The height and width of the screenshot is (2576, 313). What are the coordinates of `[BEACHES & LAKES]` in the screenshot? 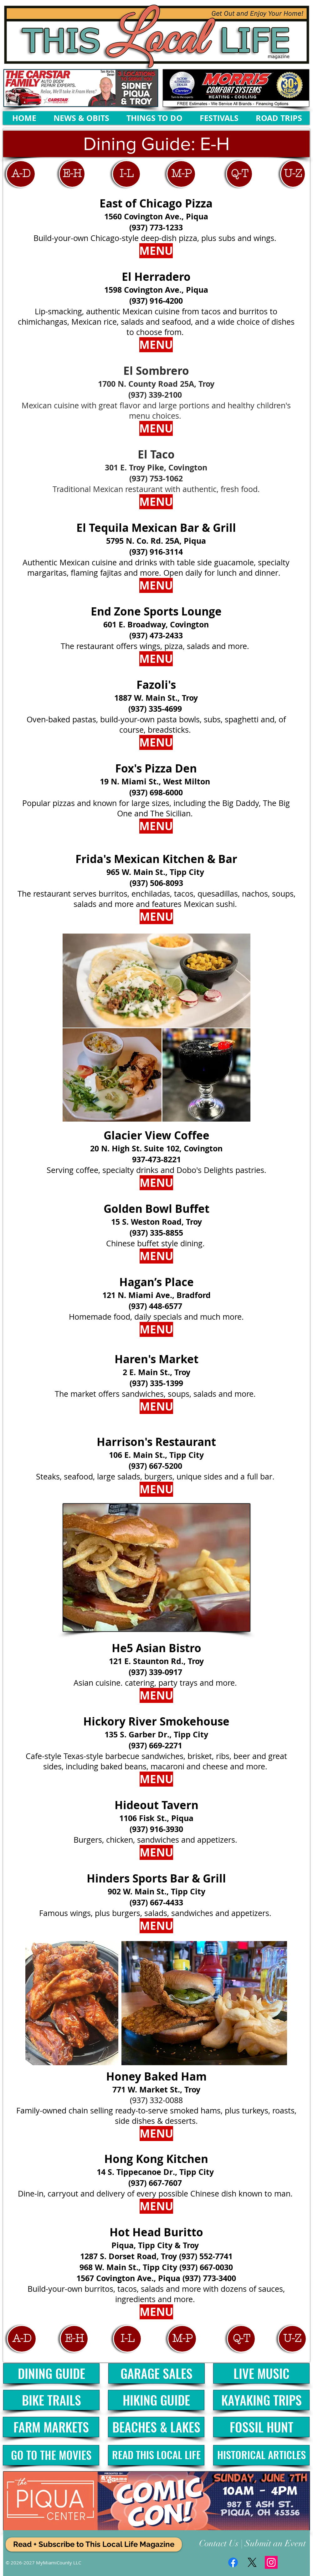 It's located at (156, 2427).